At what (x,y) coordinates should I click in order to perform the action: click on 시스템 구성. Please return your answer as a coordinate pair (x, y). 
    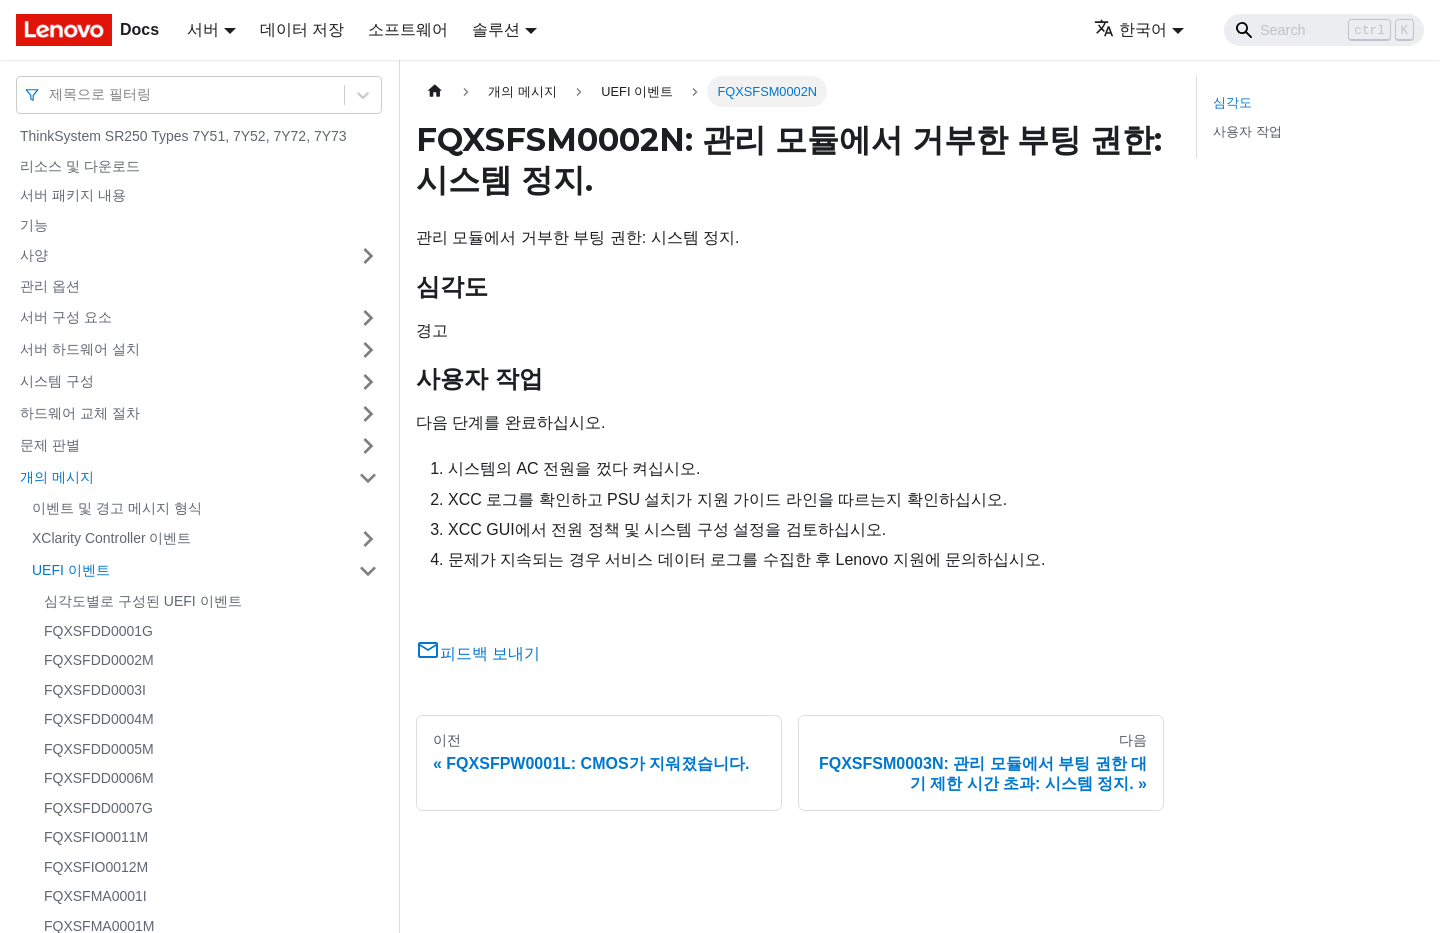
    Looking at the image, I should click on (57, 381).